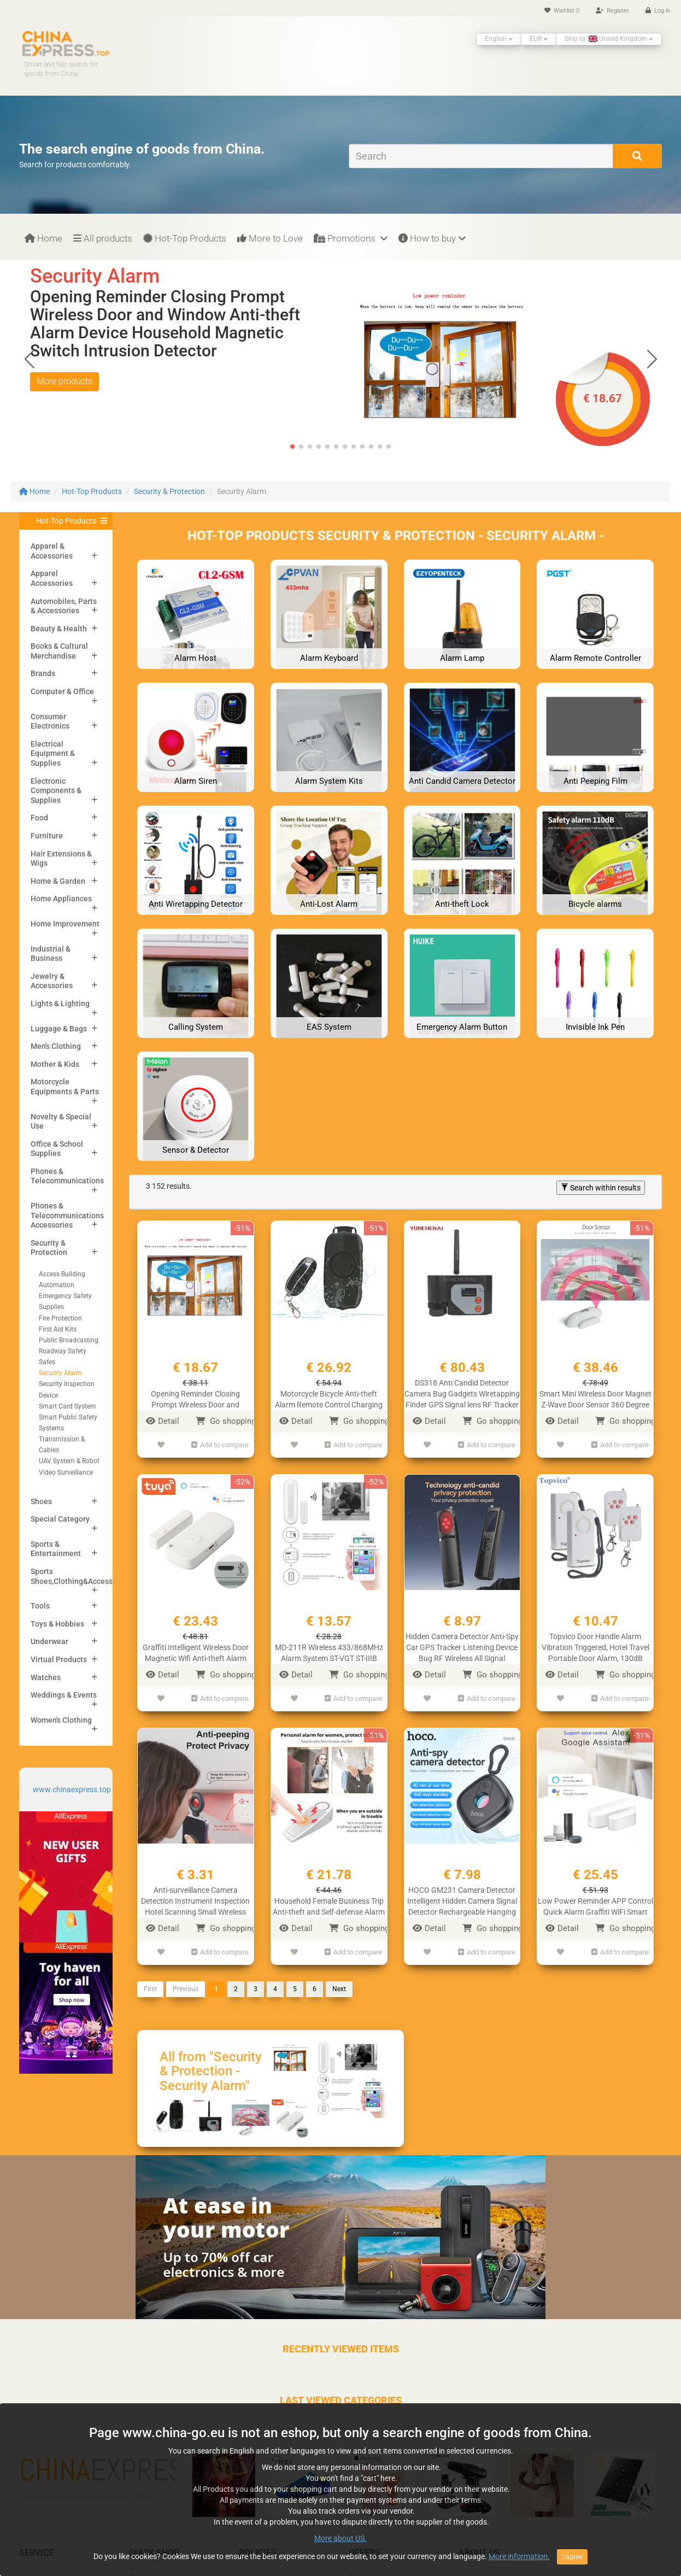 Image resolution: width=681 pixels, height=2576 pixels. I want to click on How to buy, so click(432, 238).